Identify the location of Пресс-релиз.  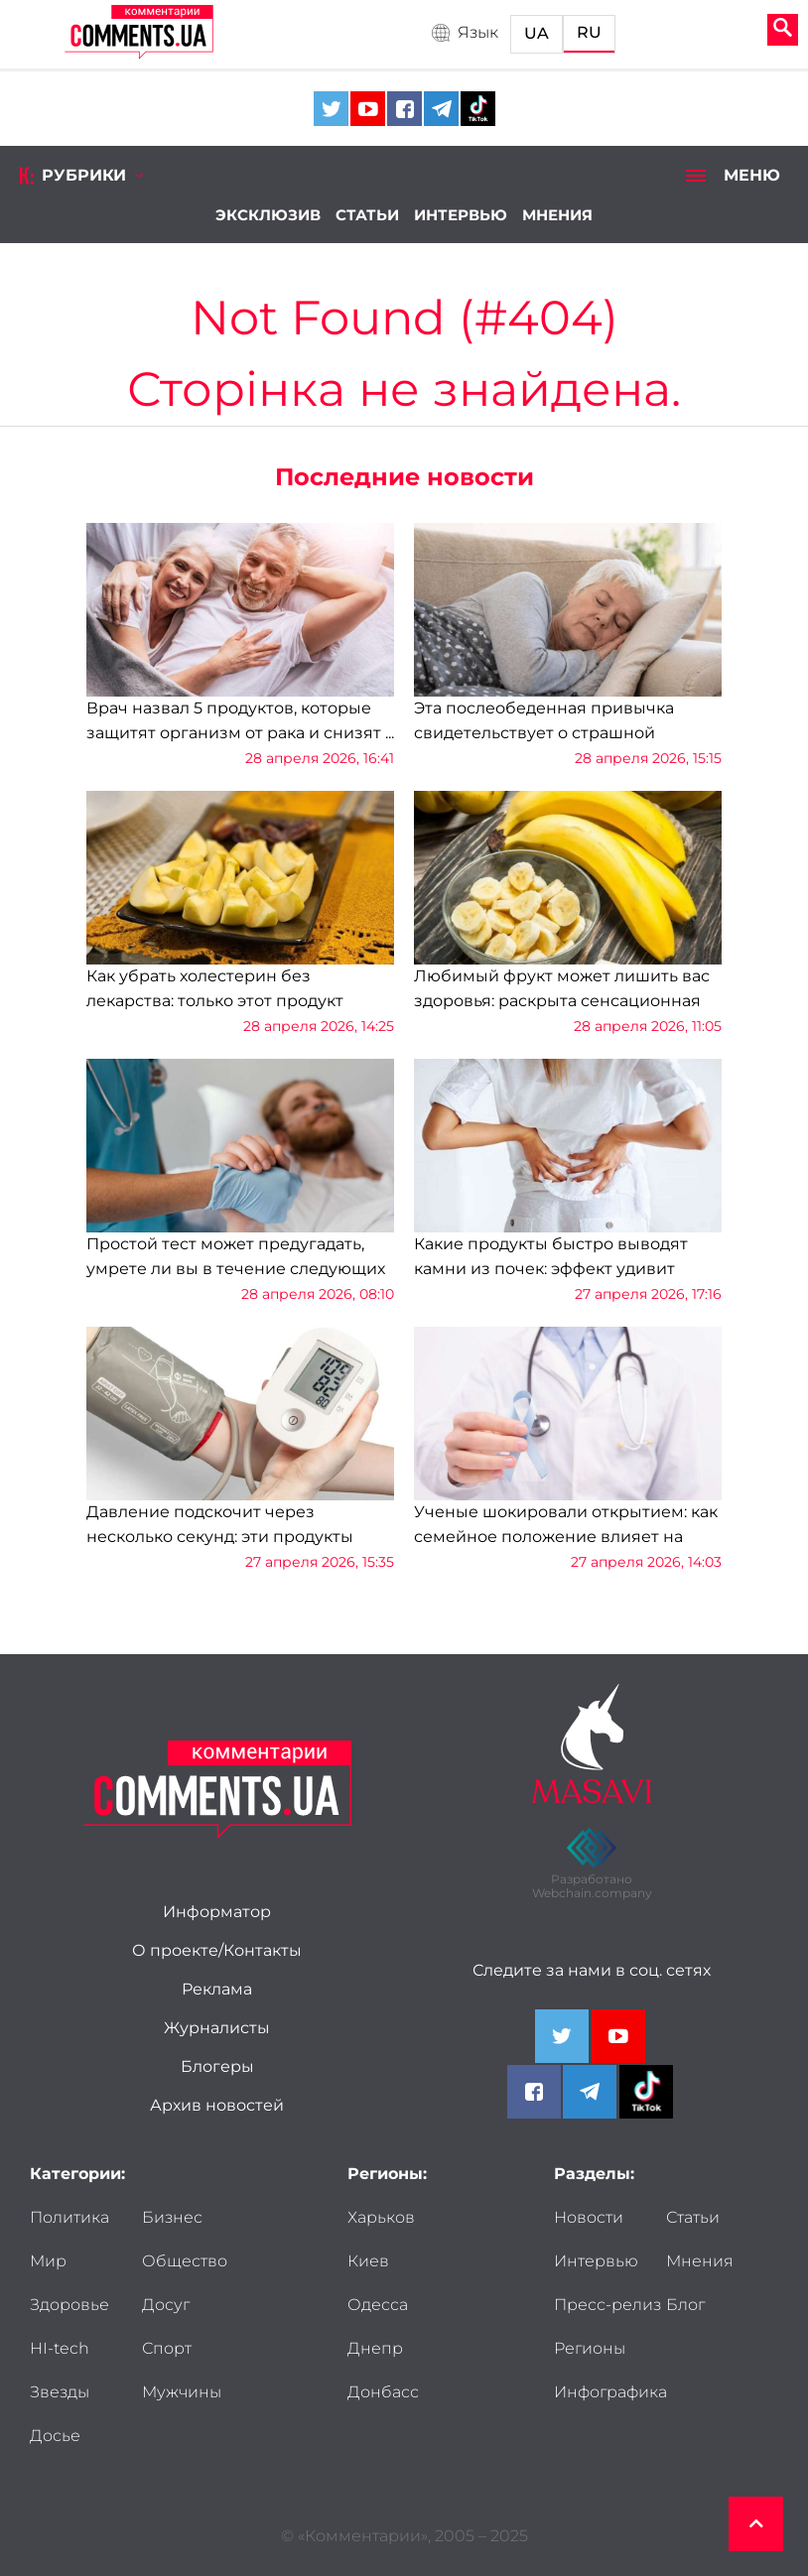
(607, 2305).